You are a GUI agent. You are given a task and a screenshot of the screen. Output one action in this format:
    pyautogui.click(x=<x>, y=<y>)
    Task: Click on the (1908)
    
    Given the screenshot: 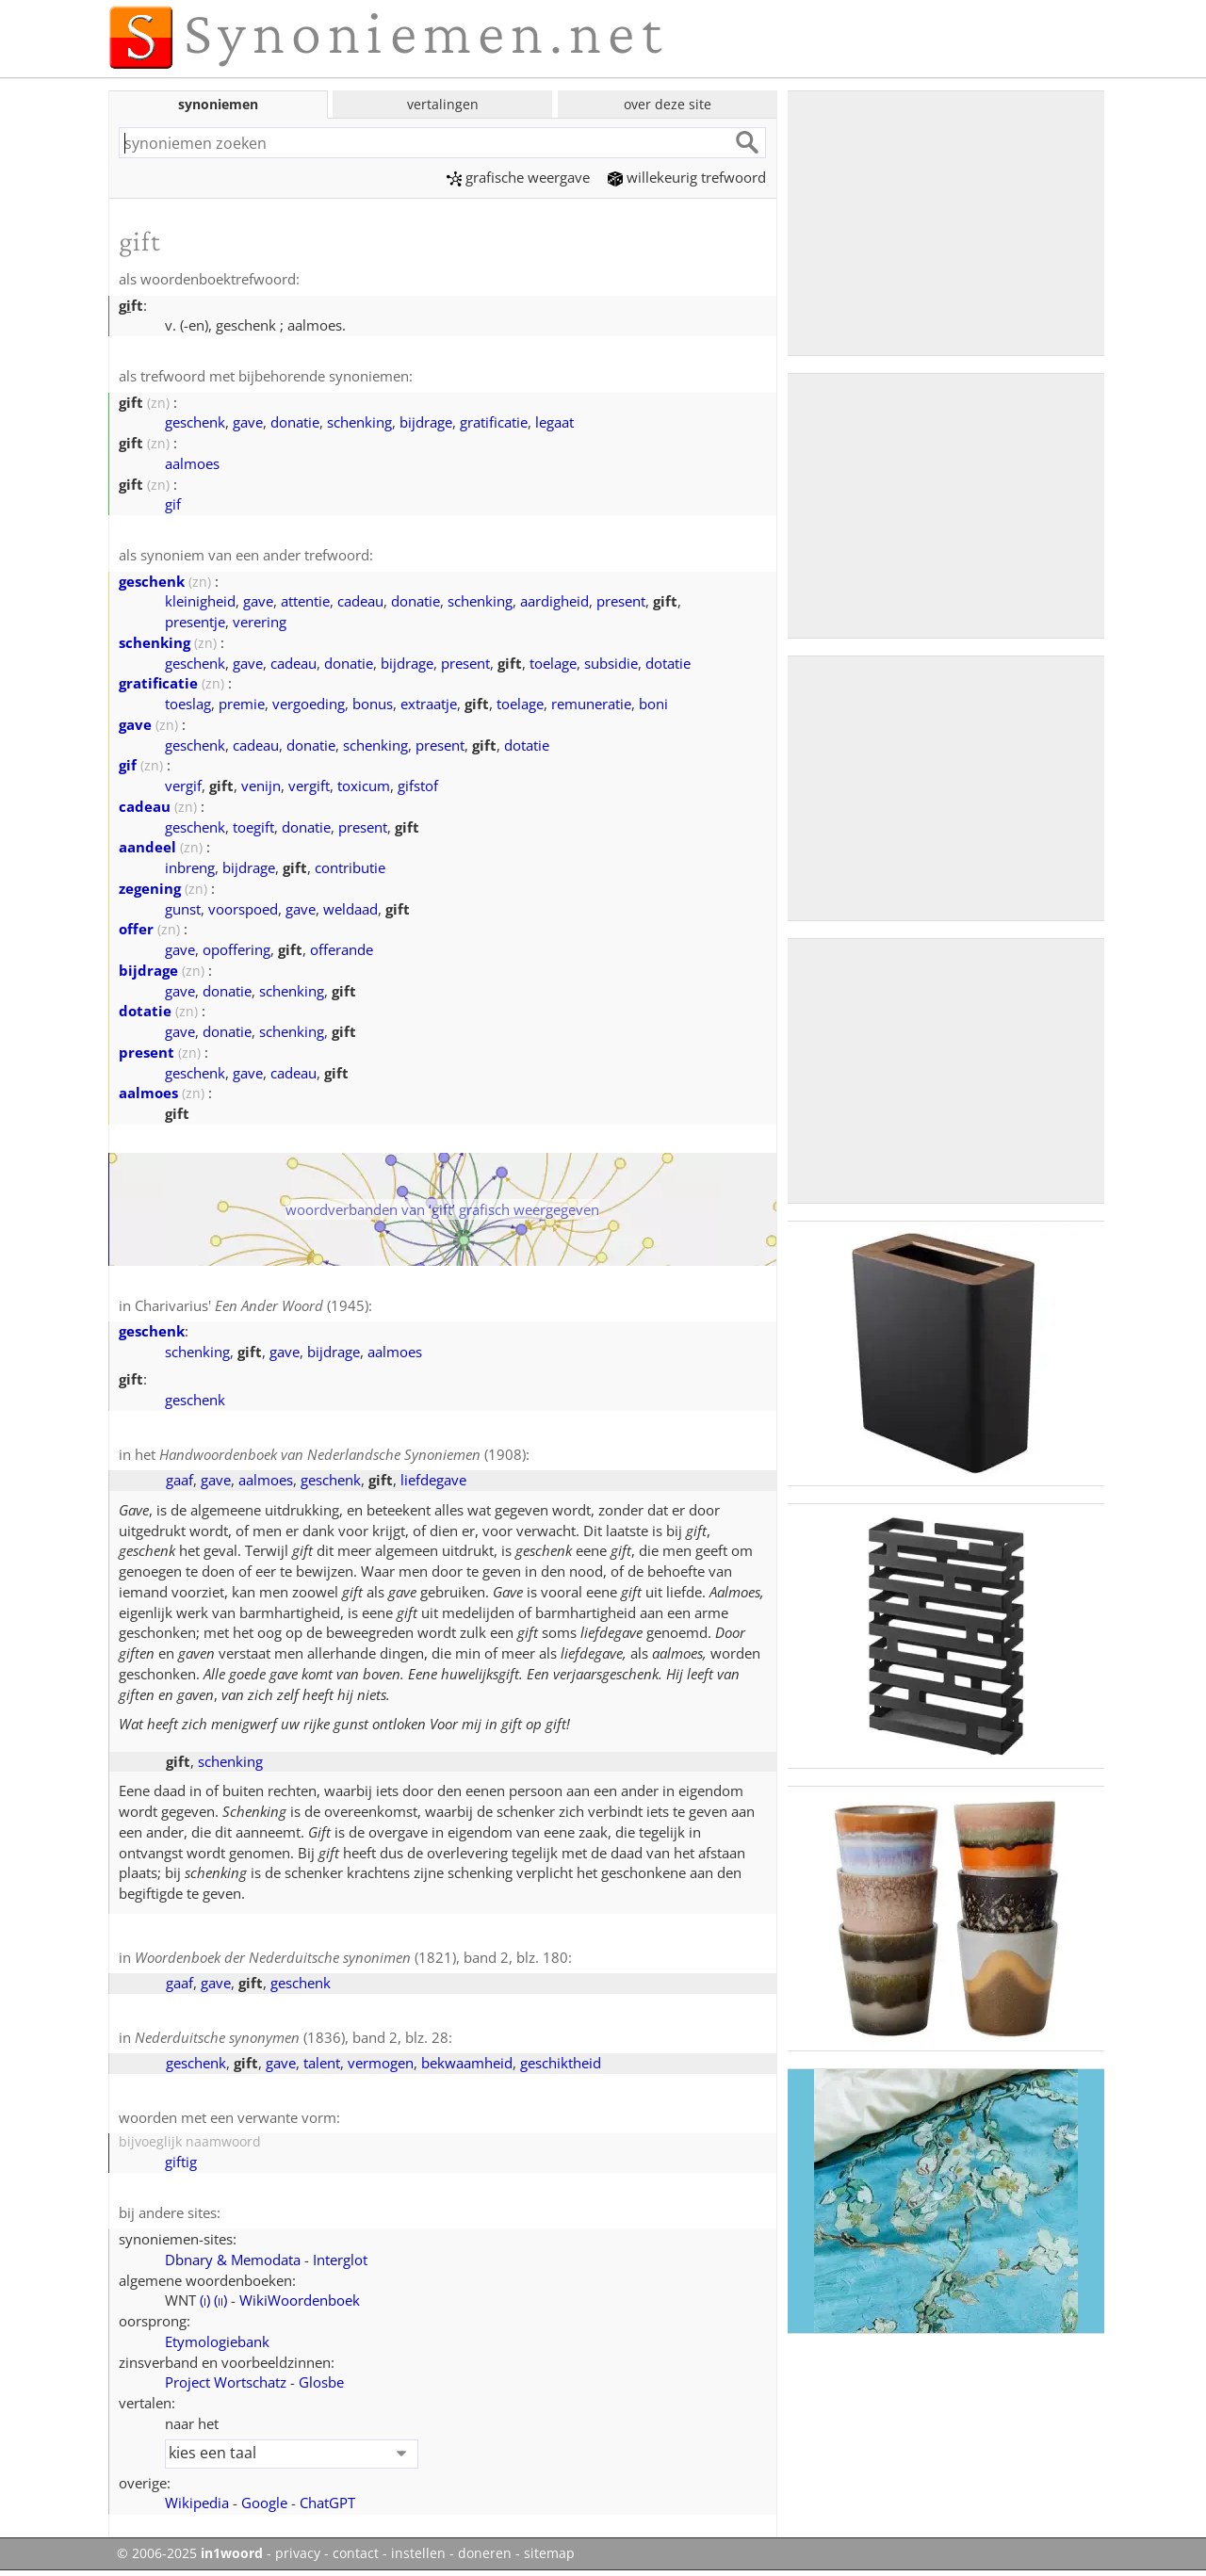 What is the action you would take?
    pyautogui.click(x=342, y=1454)
    